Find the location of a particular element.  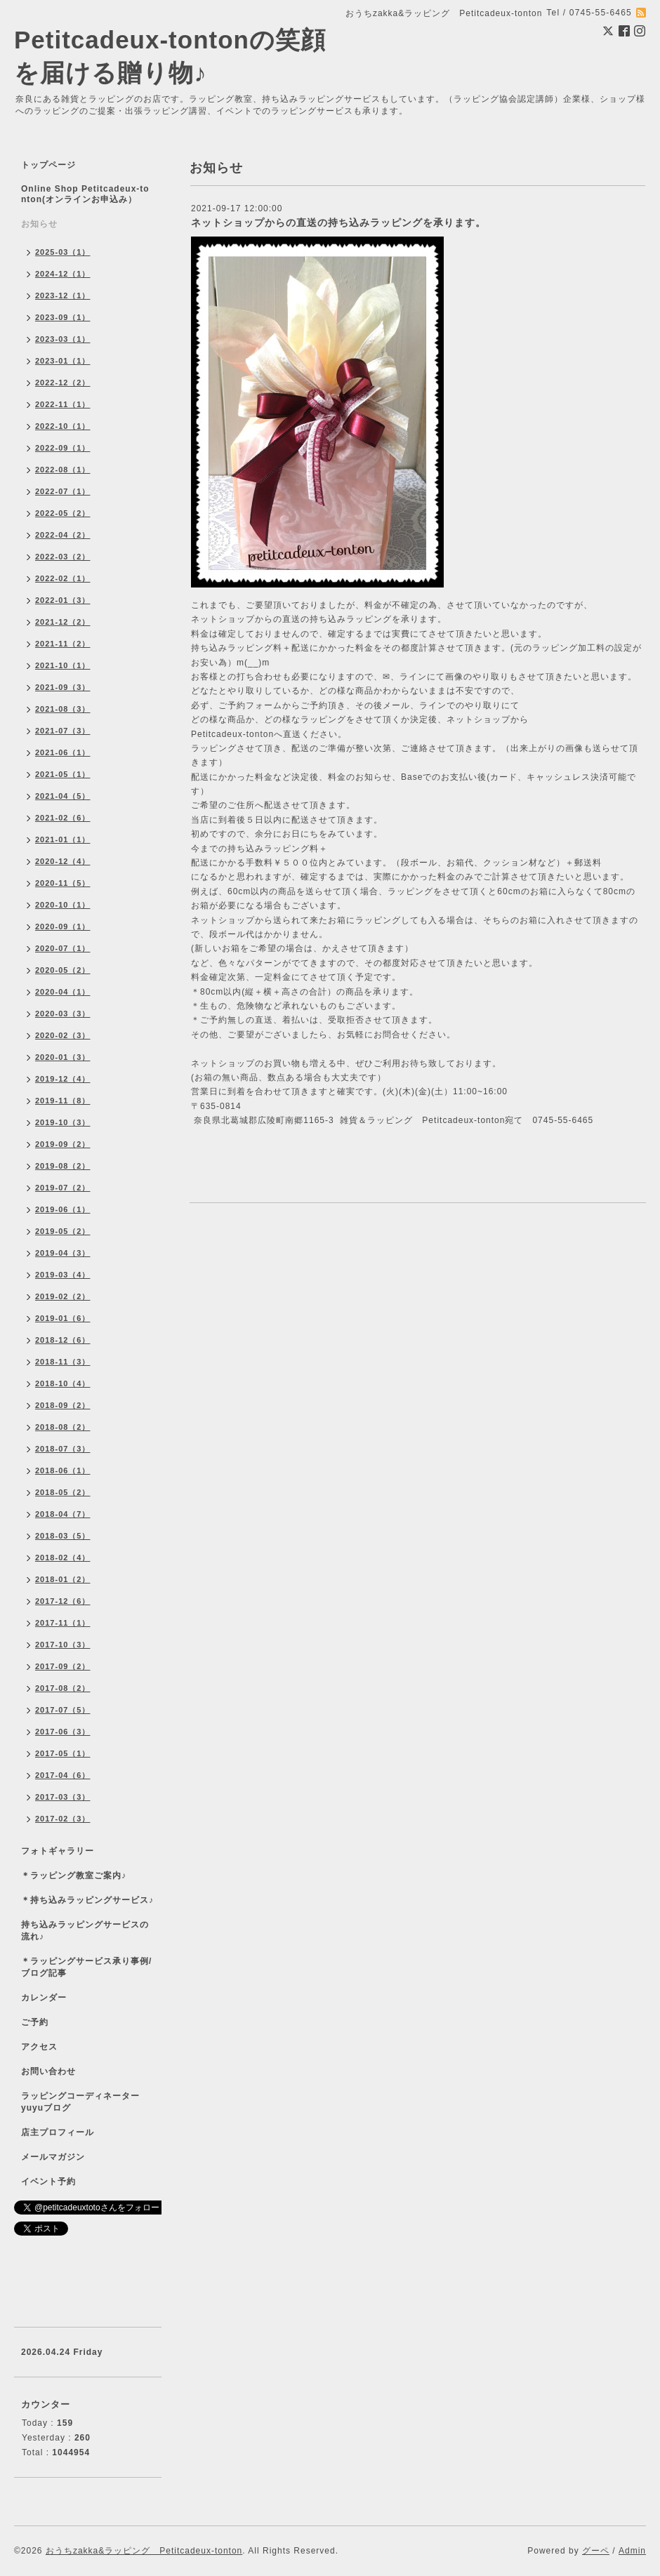

2018-10（4） is located at coordinates (63, 1383).